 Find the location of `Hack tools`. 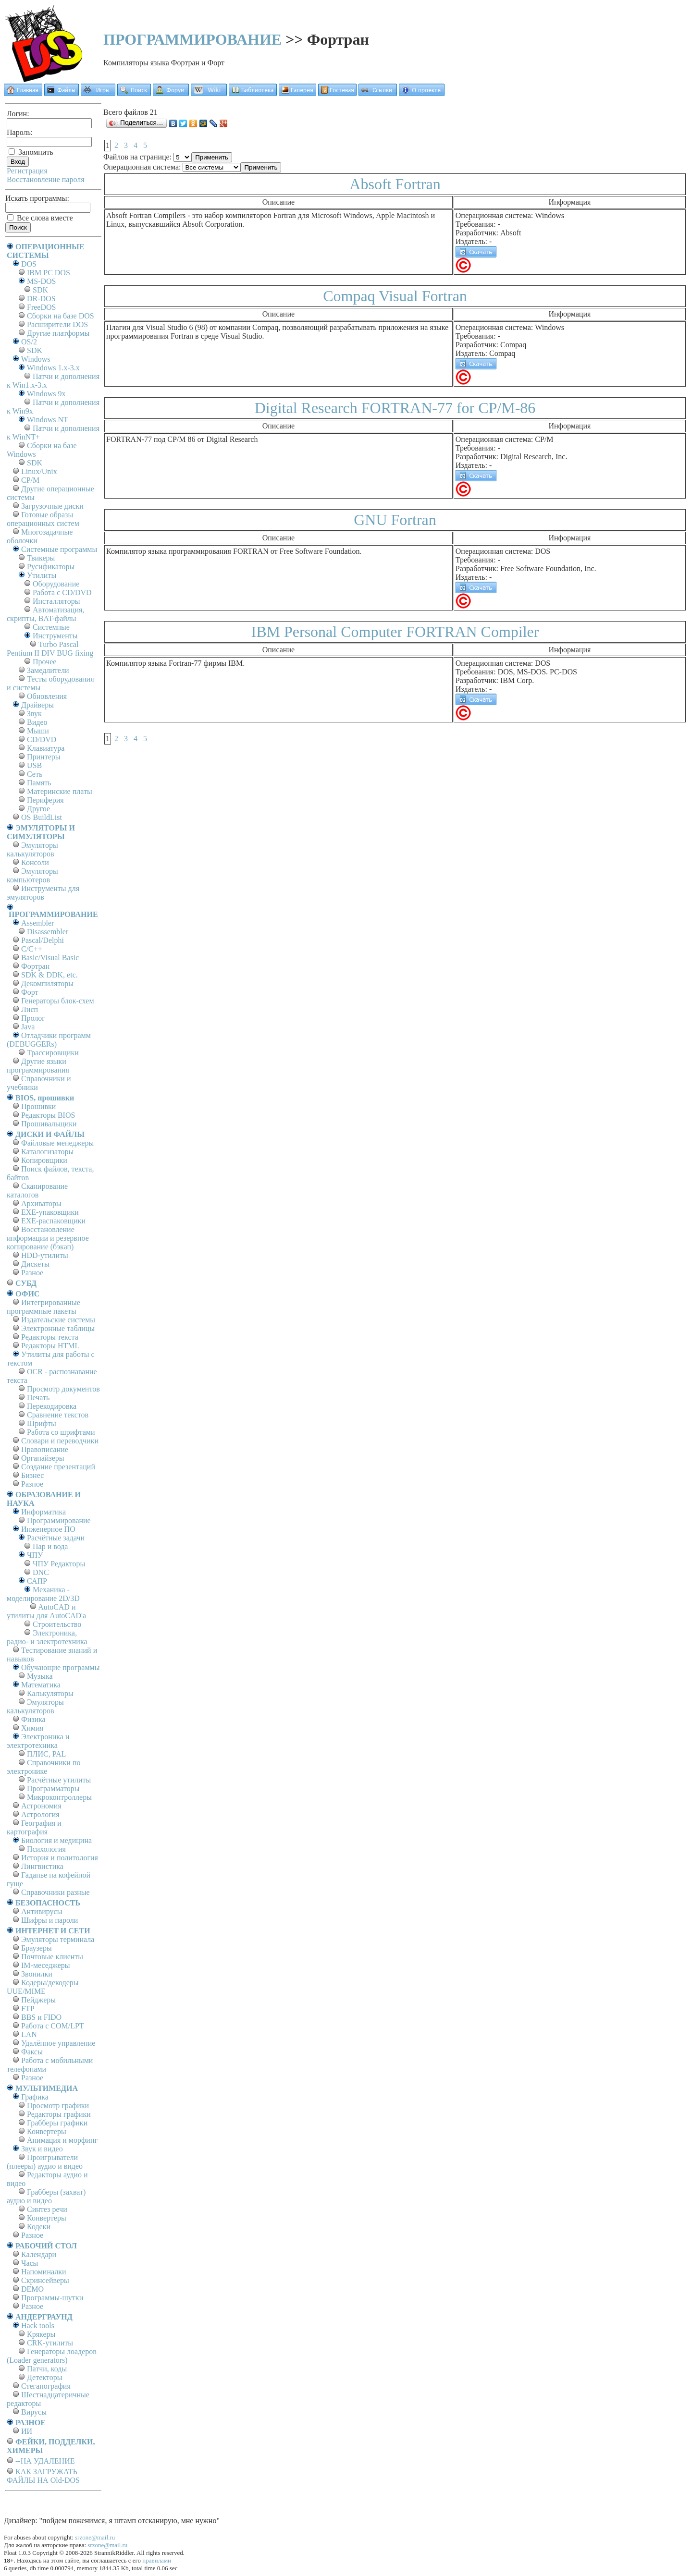

Hack tools is located at coordinates (37, 2325).